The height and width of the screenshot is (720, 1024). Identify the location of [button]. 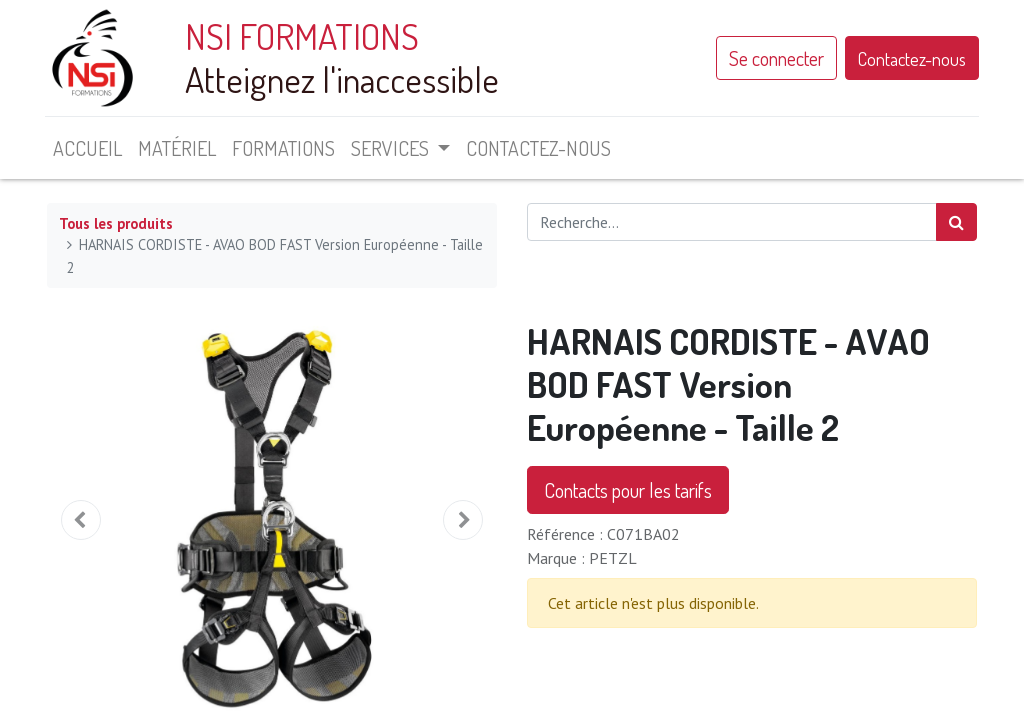
(81, 520).